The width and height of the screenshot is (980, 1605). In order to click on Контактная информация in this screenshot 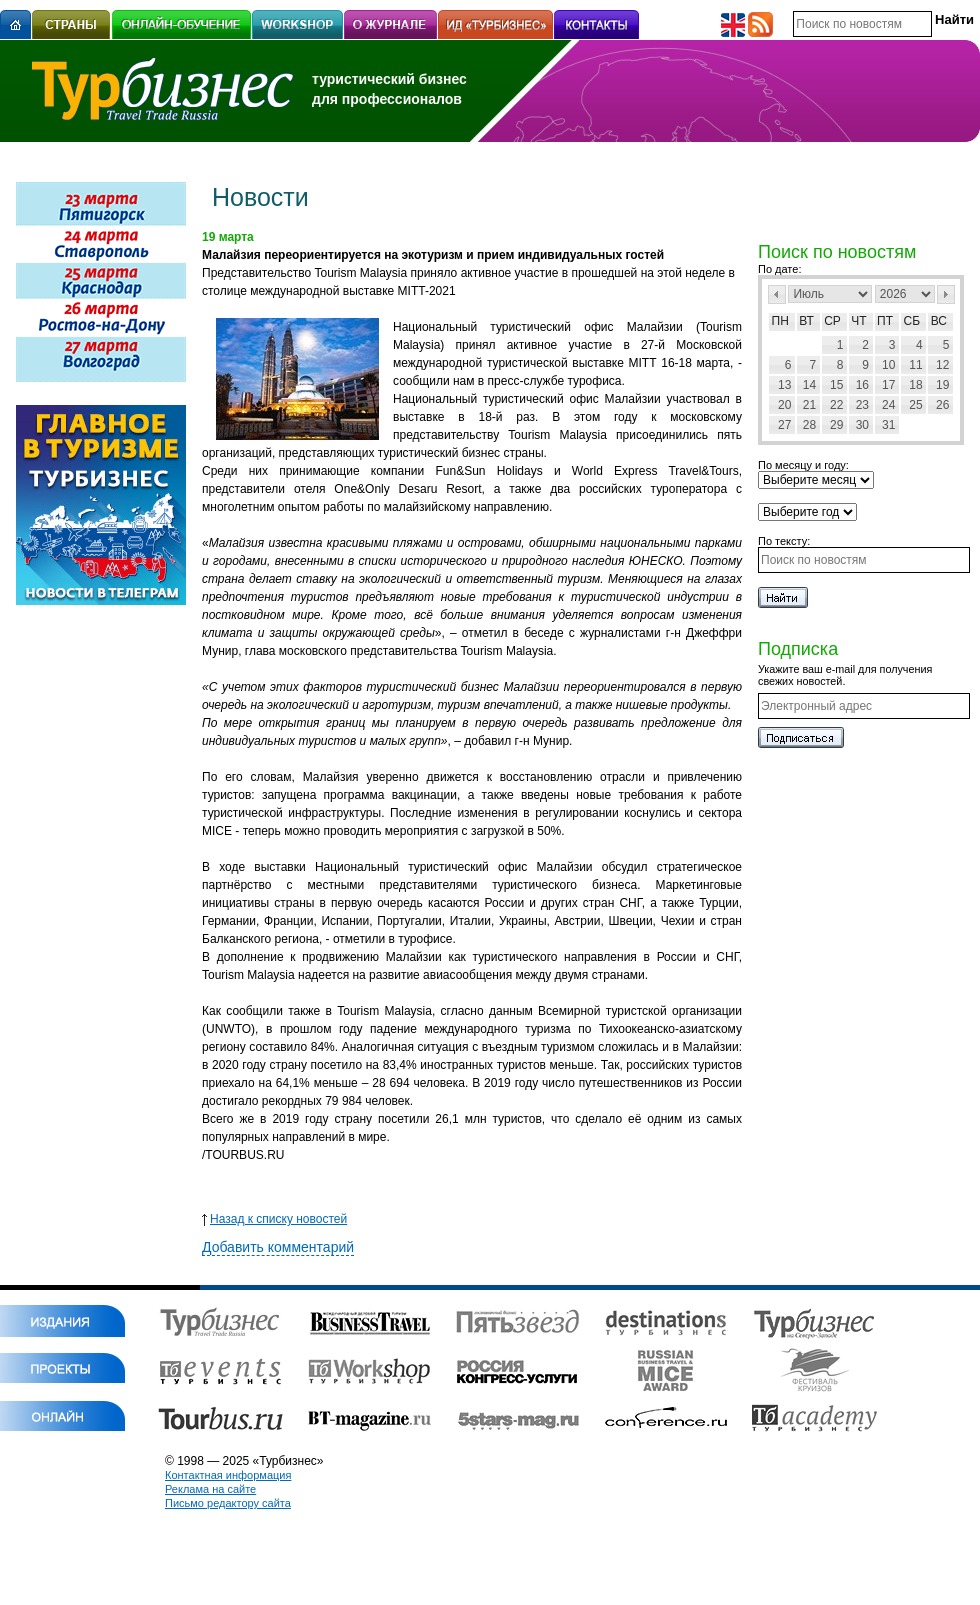, I will do `click(228, 1475)`.